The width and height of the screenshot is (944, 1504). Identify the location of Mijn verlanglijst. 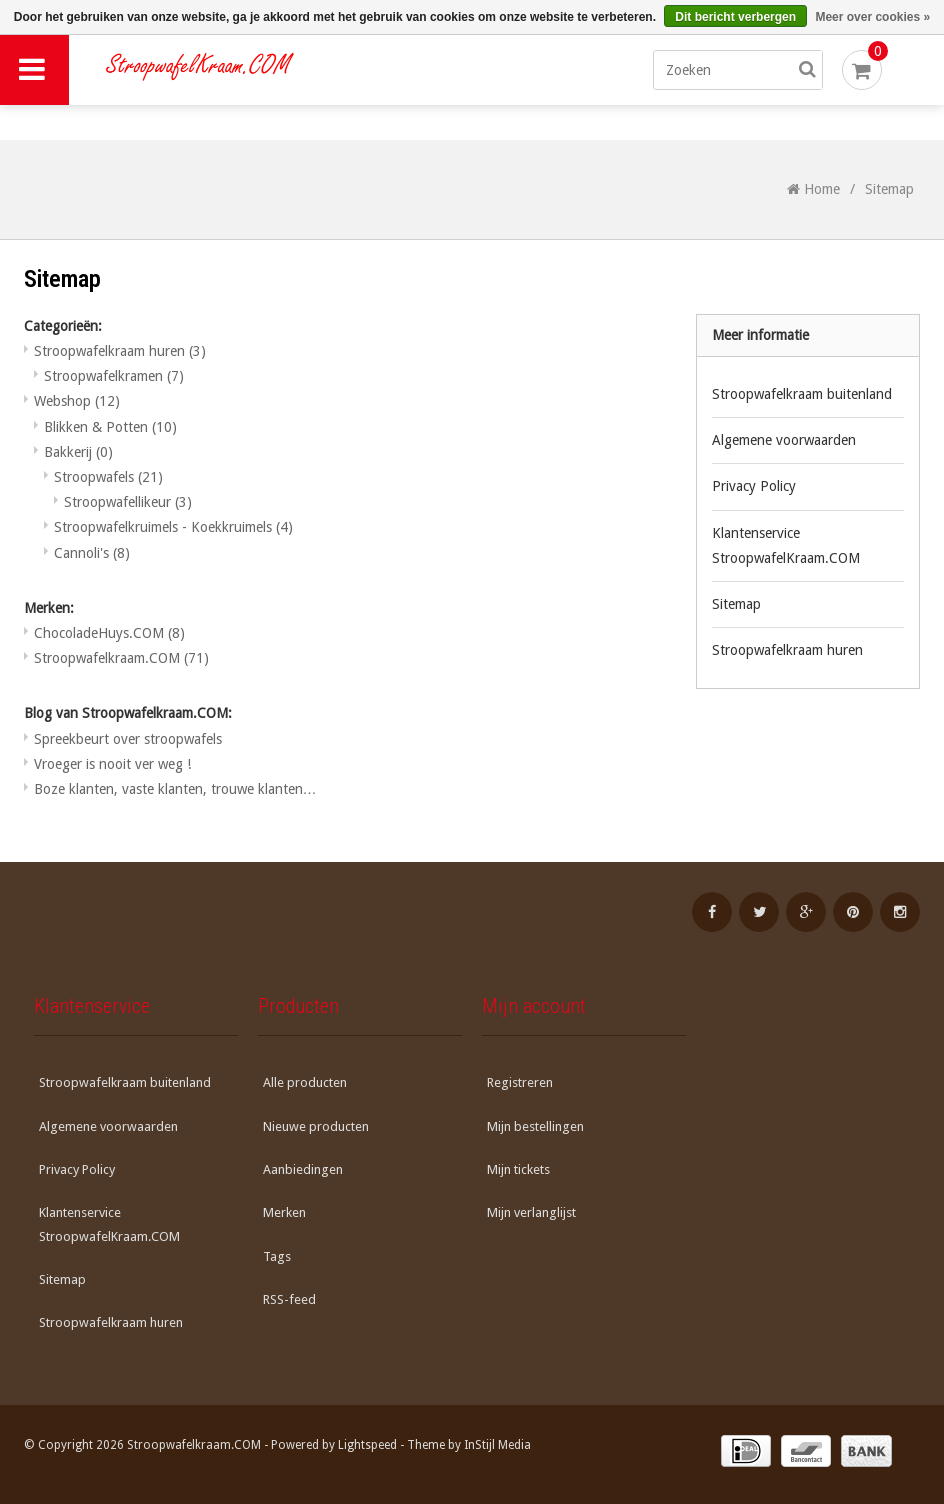
(531, 1212).